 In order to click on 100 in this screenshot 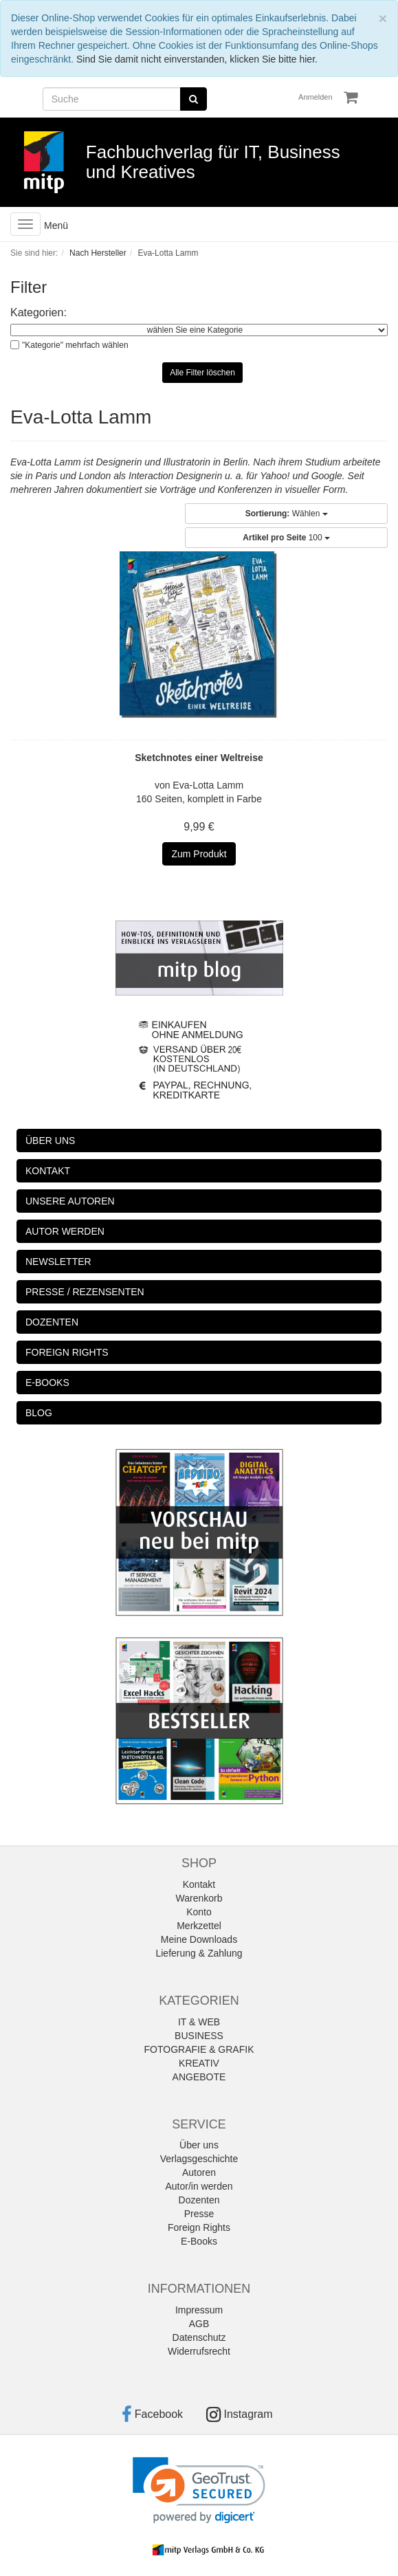, I will do `click(286, 537)`.